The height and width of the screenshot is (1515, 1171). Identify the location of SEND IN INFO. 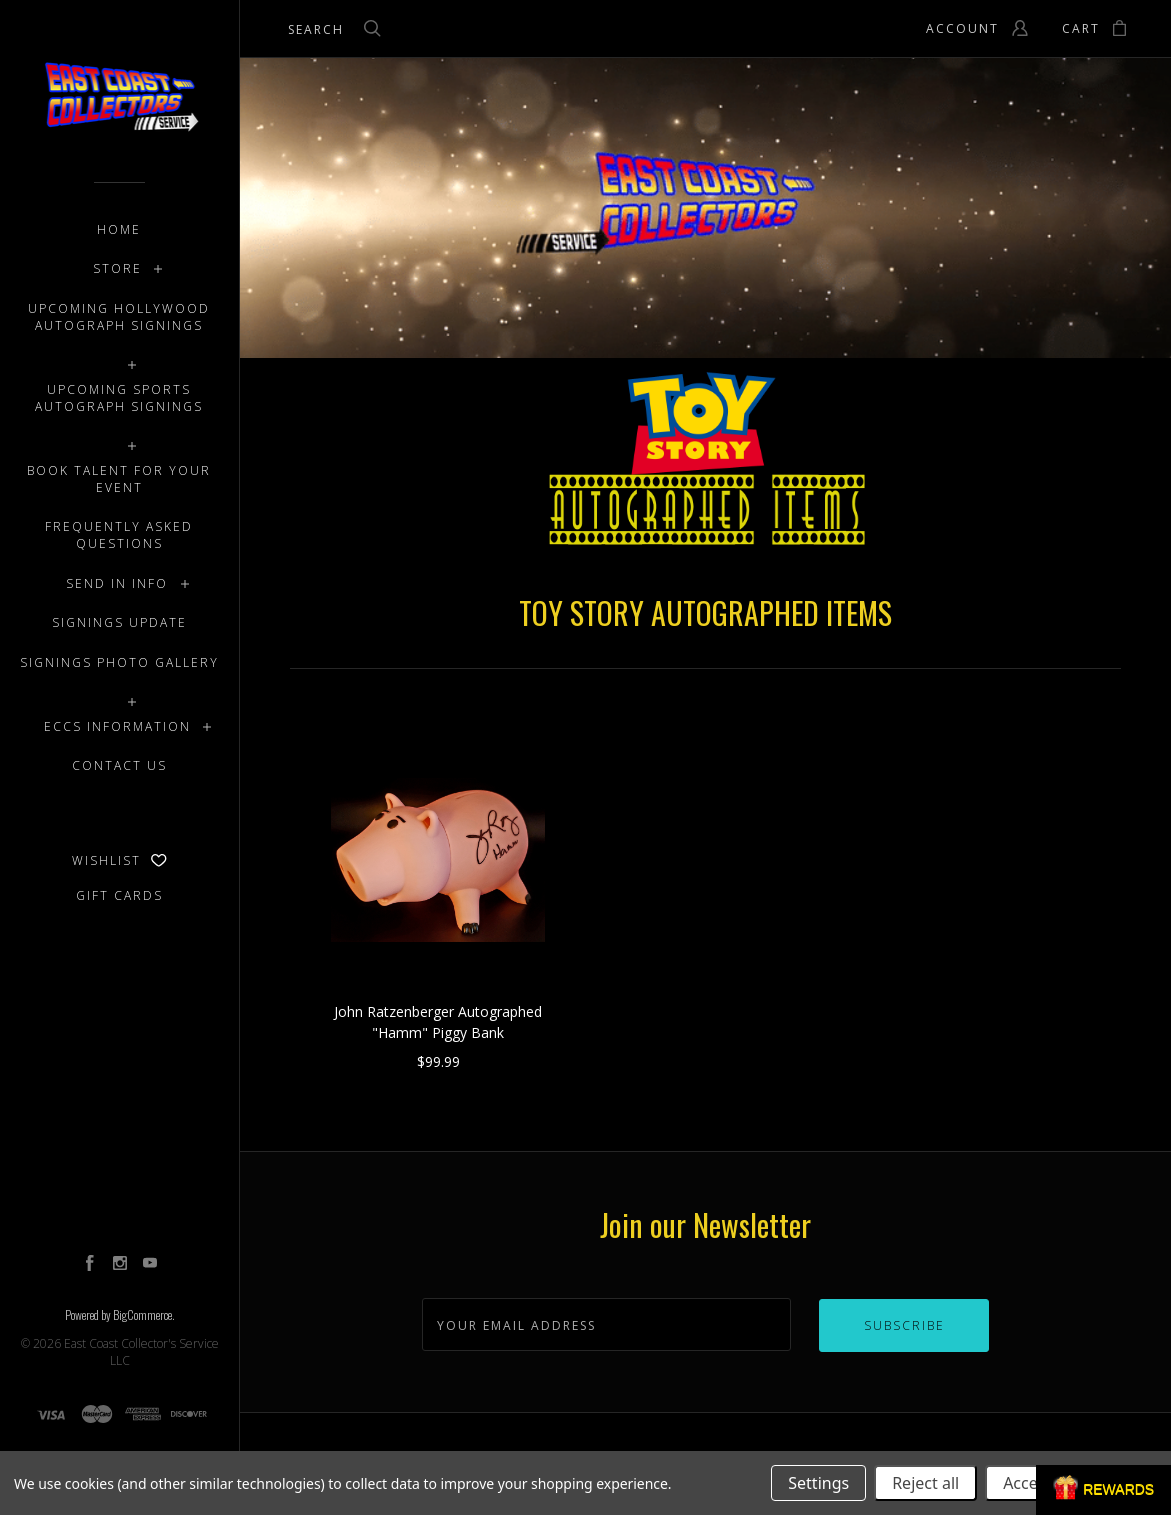
(117, 583).